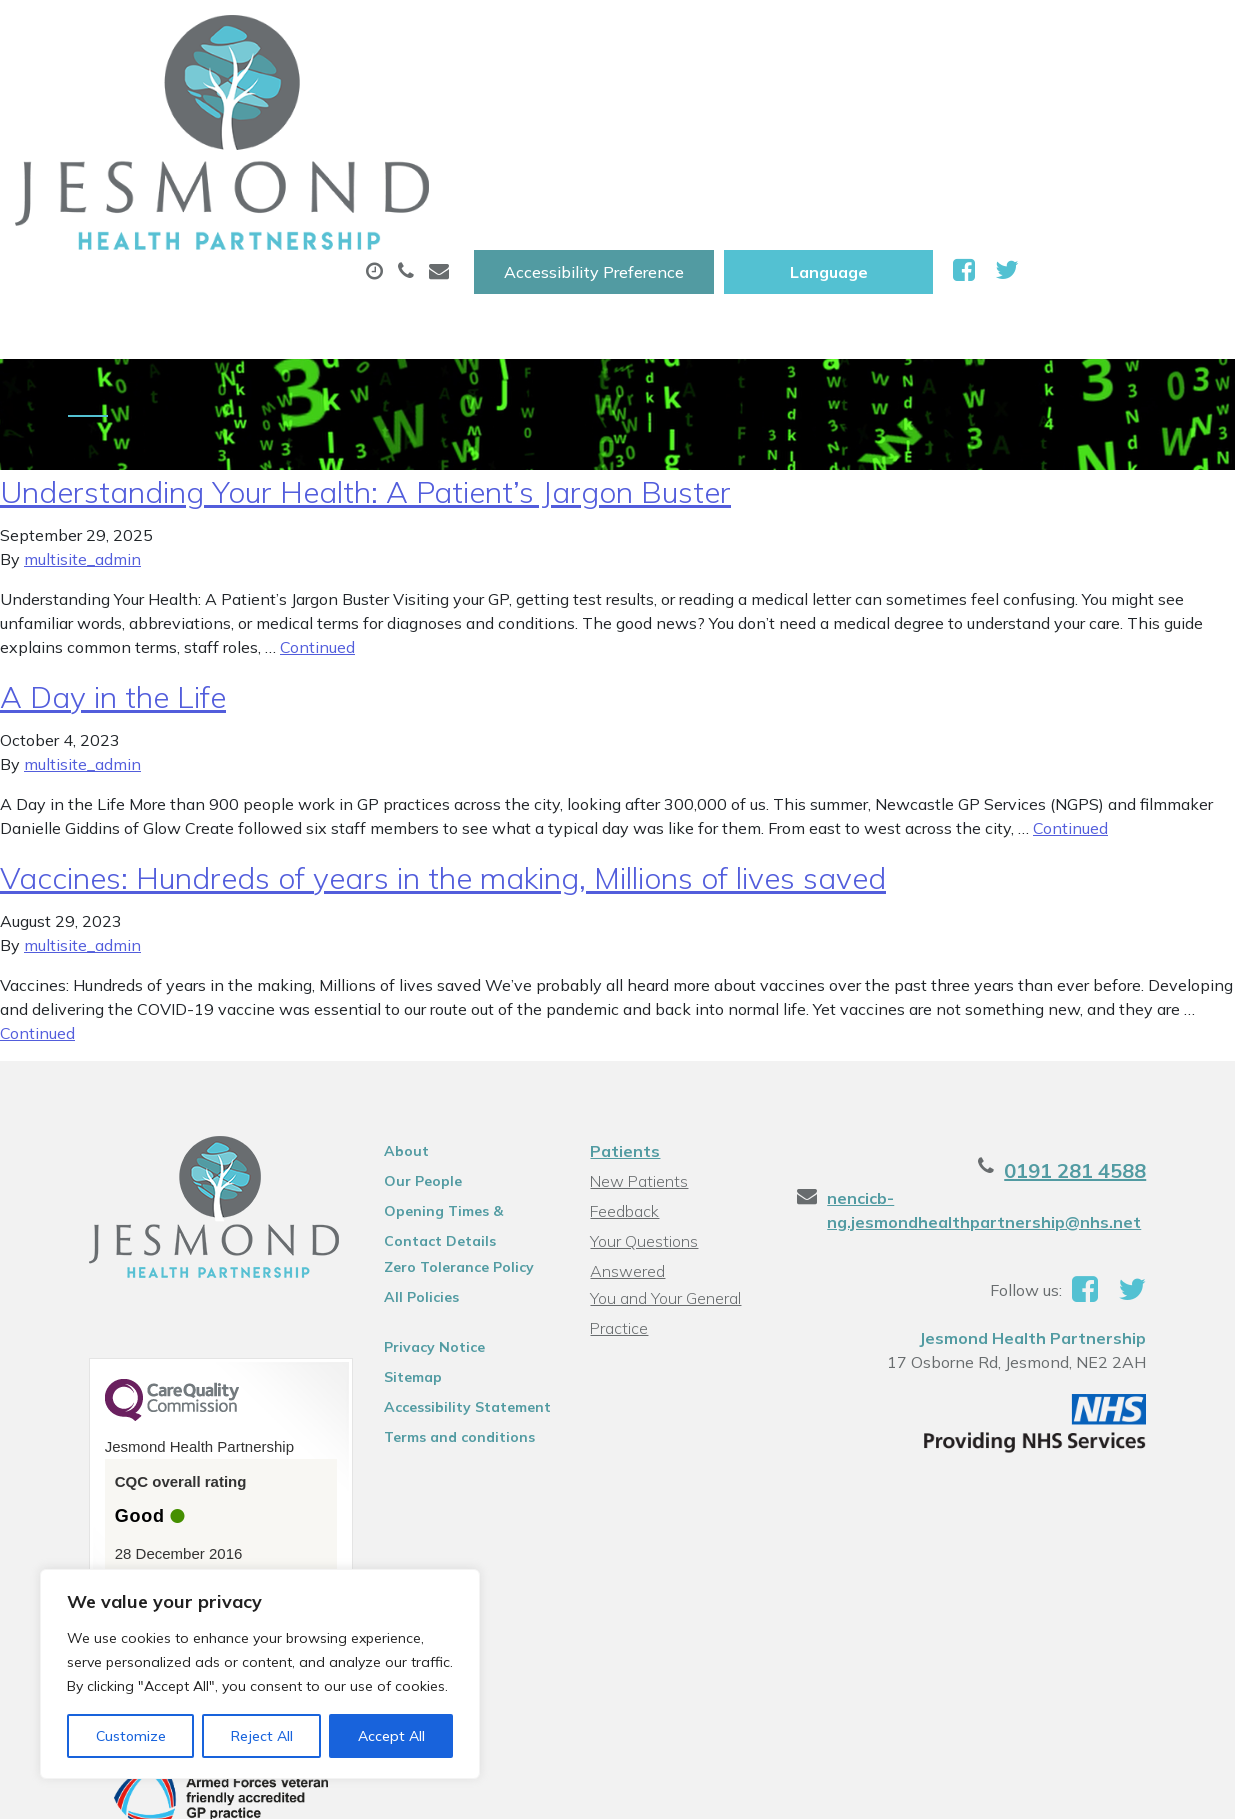 This screenshot has height=1819, width=1235. What do you see at coordinates (113, 586) in the screenshot?
I see `A Day in the Life` at bounding box center [113, 586].